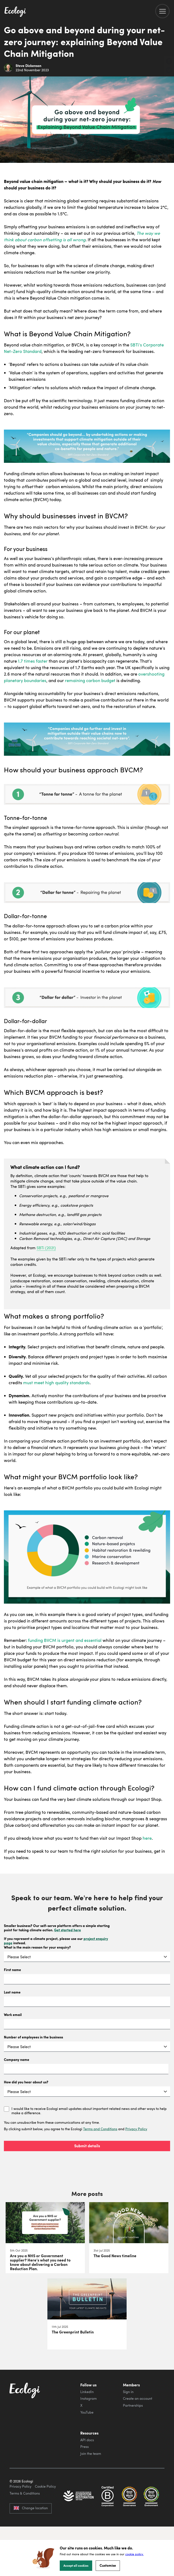  I want to click on Terms and Conditions, so click(100, 2129).